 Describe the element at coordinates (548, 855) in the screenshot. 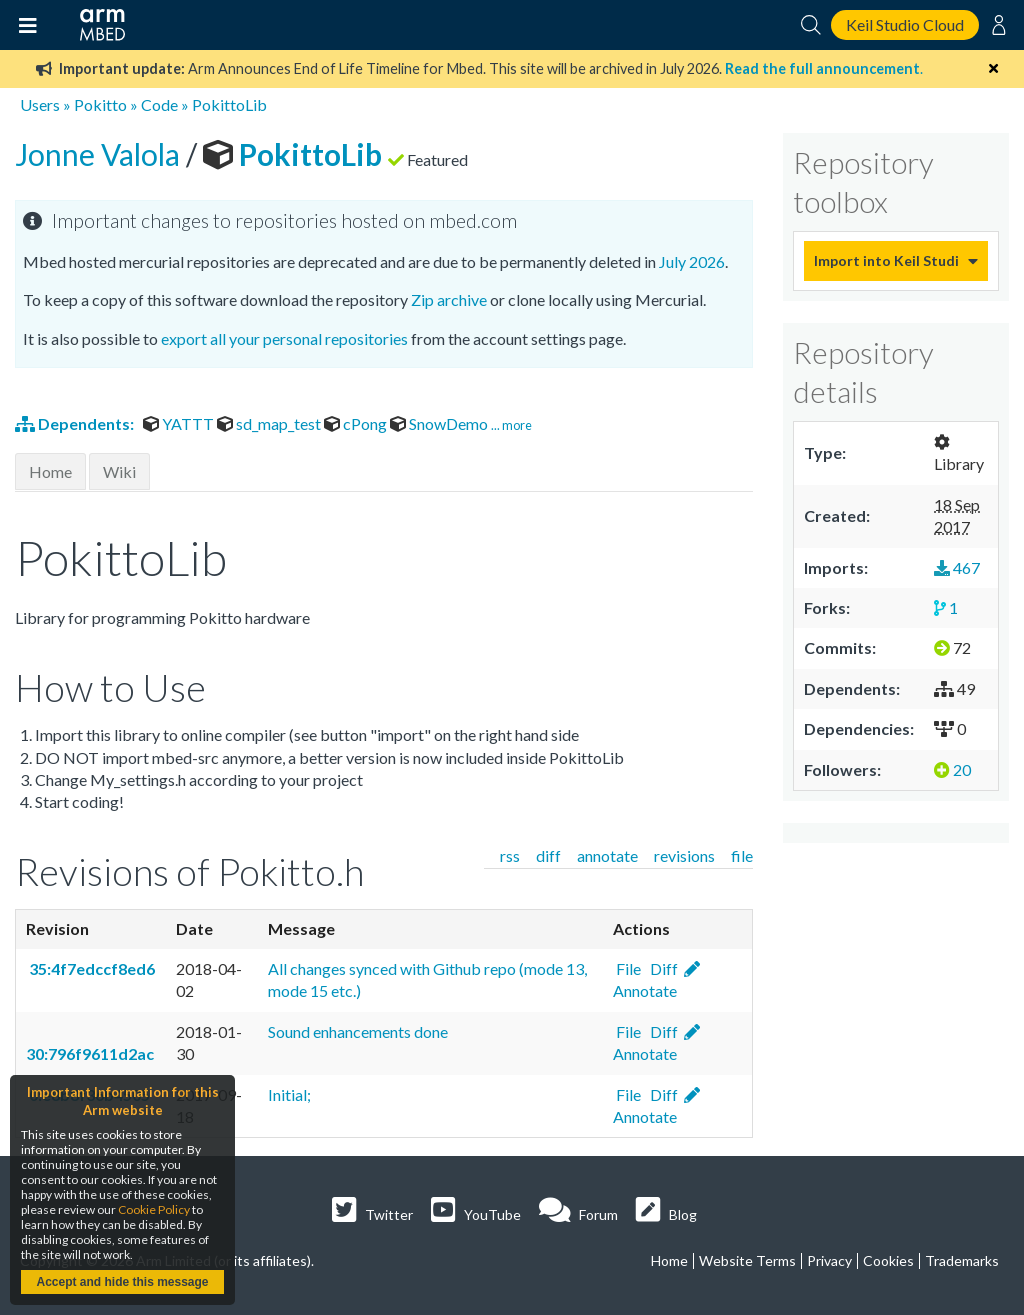

I see `diff` at that location.